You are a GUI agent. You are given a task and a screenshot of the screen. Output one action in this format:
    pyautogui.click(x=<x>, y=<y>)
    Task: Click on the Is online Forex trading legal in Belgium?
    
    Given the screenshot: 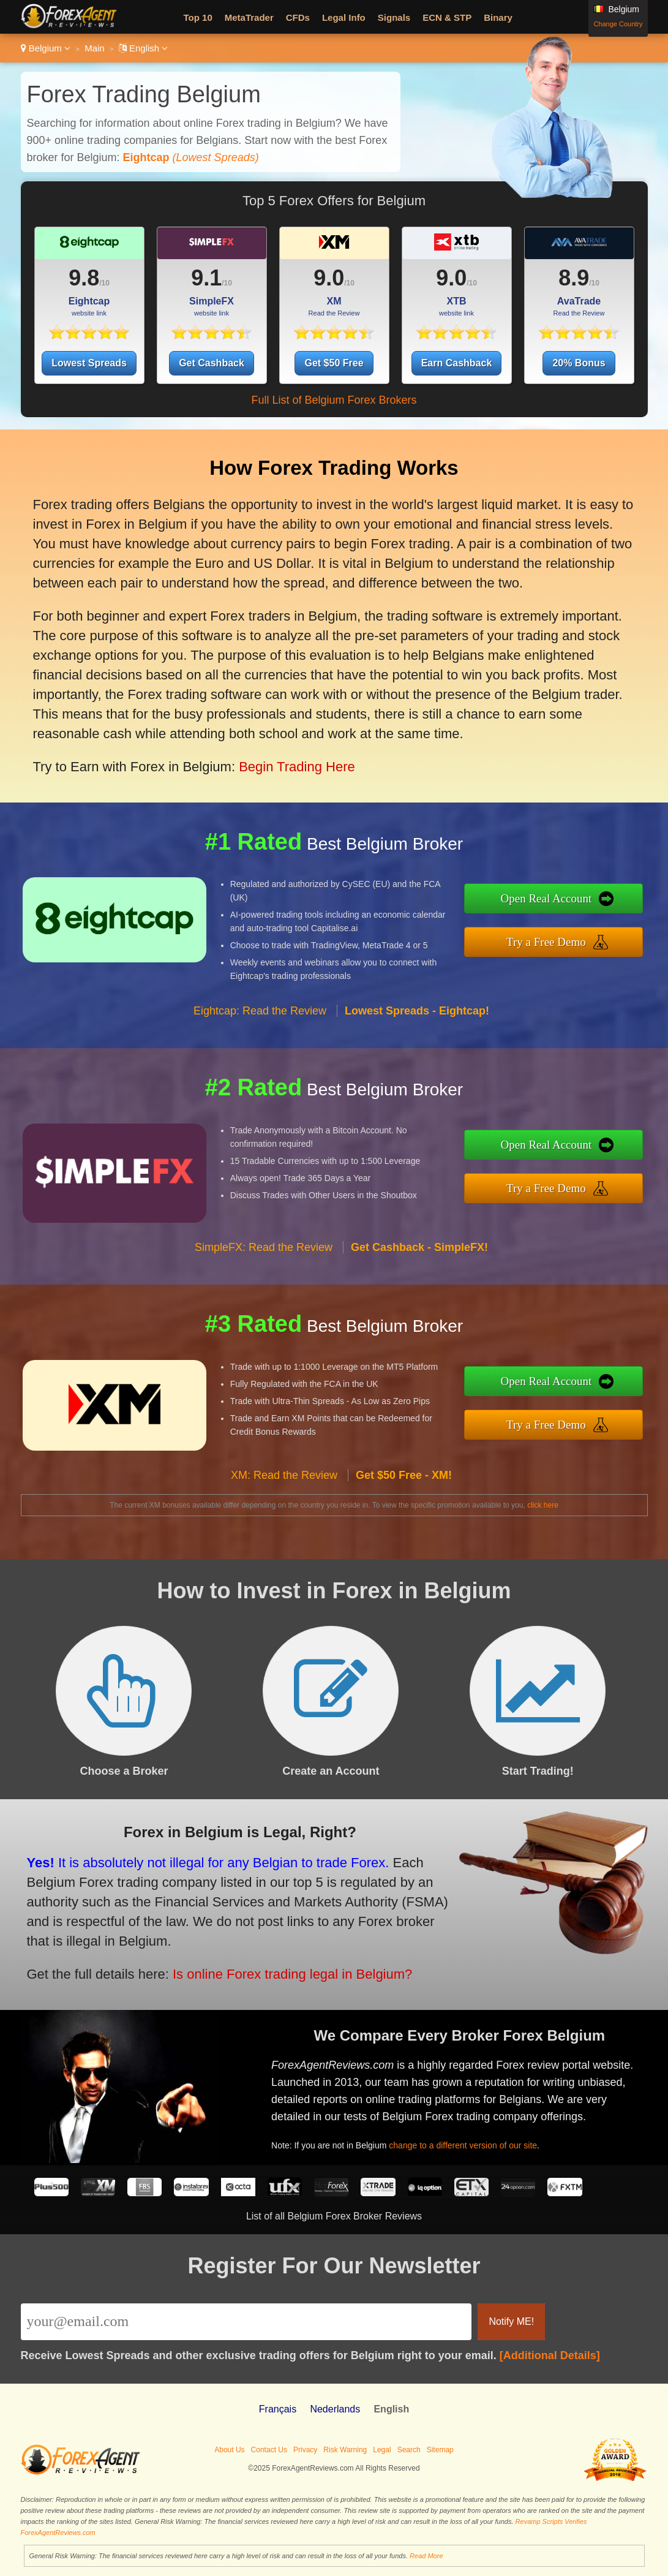 What is the action you would take?
    pyautogui.click(x=279, y=1969)
    